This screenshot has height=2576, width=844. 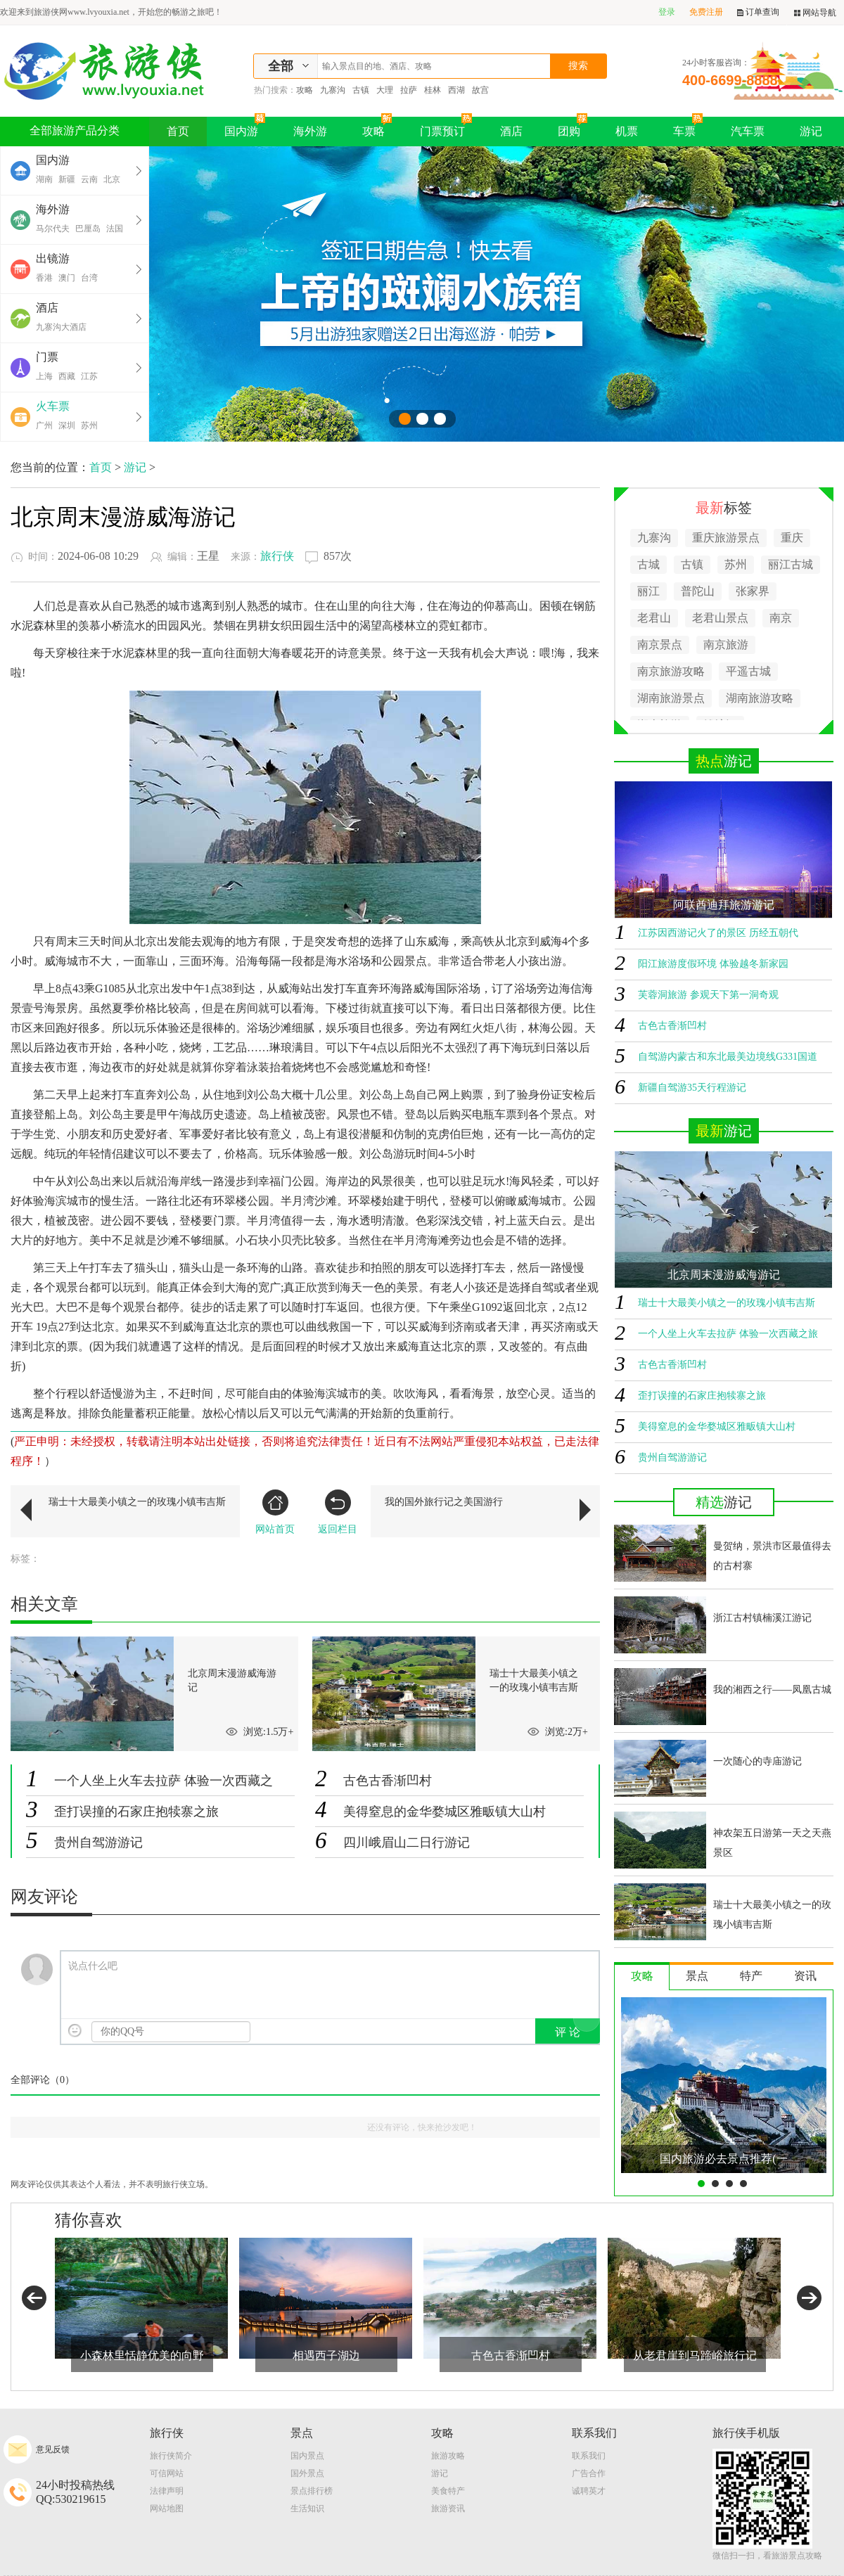 What do you see at coordinates (332, 90) in the screenshot?
I see `九寨沟` at bounding box center [332, 90].